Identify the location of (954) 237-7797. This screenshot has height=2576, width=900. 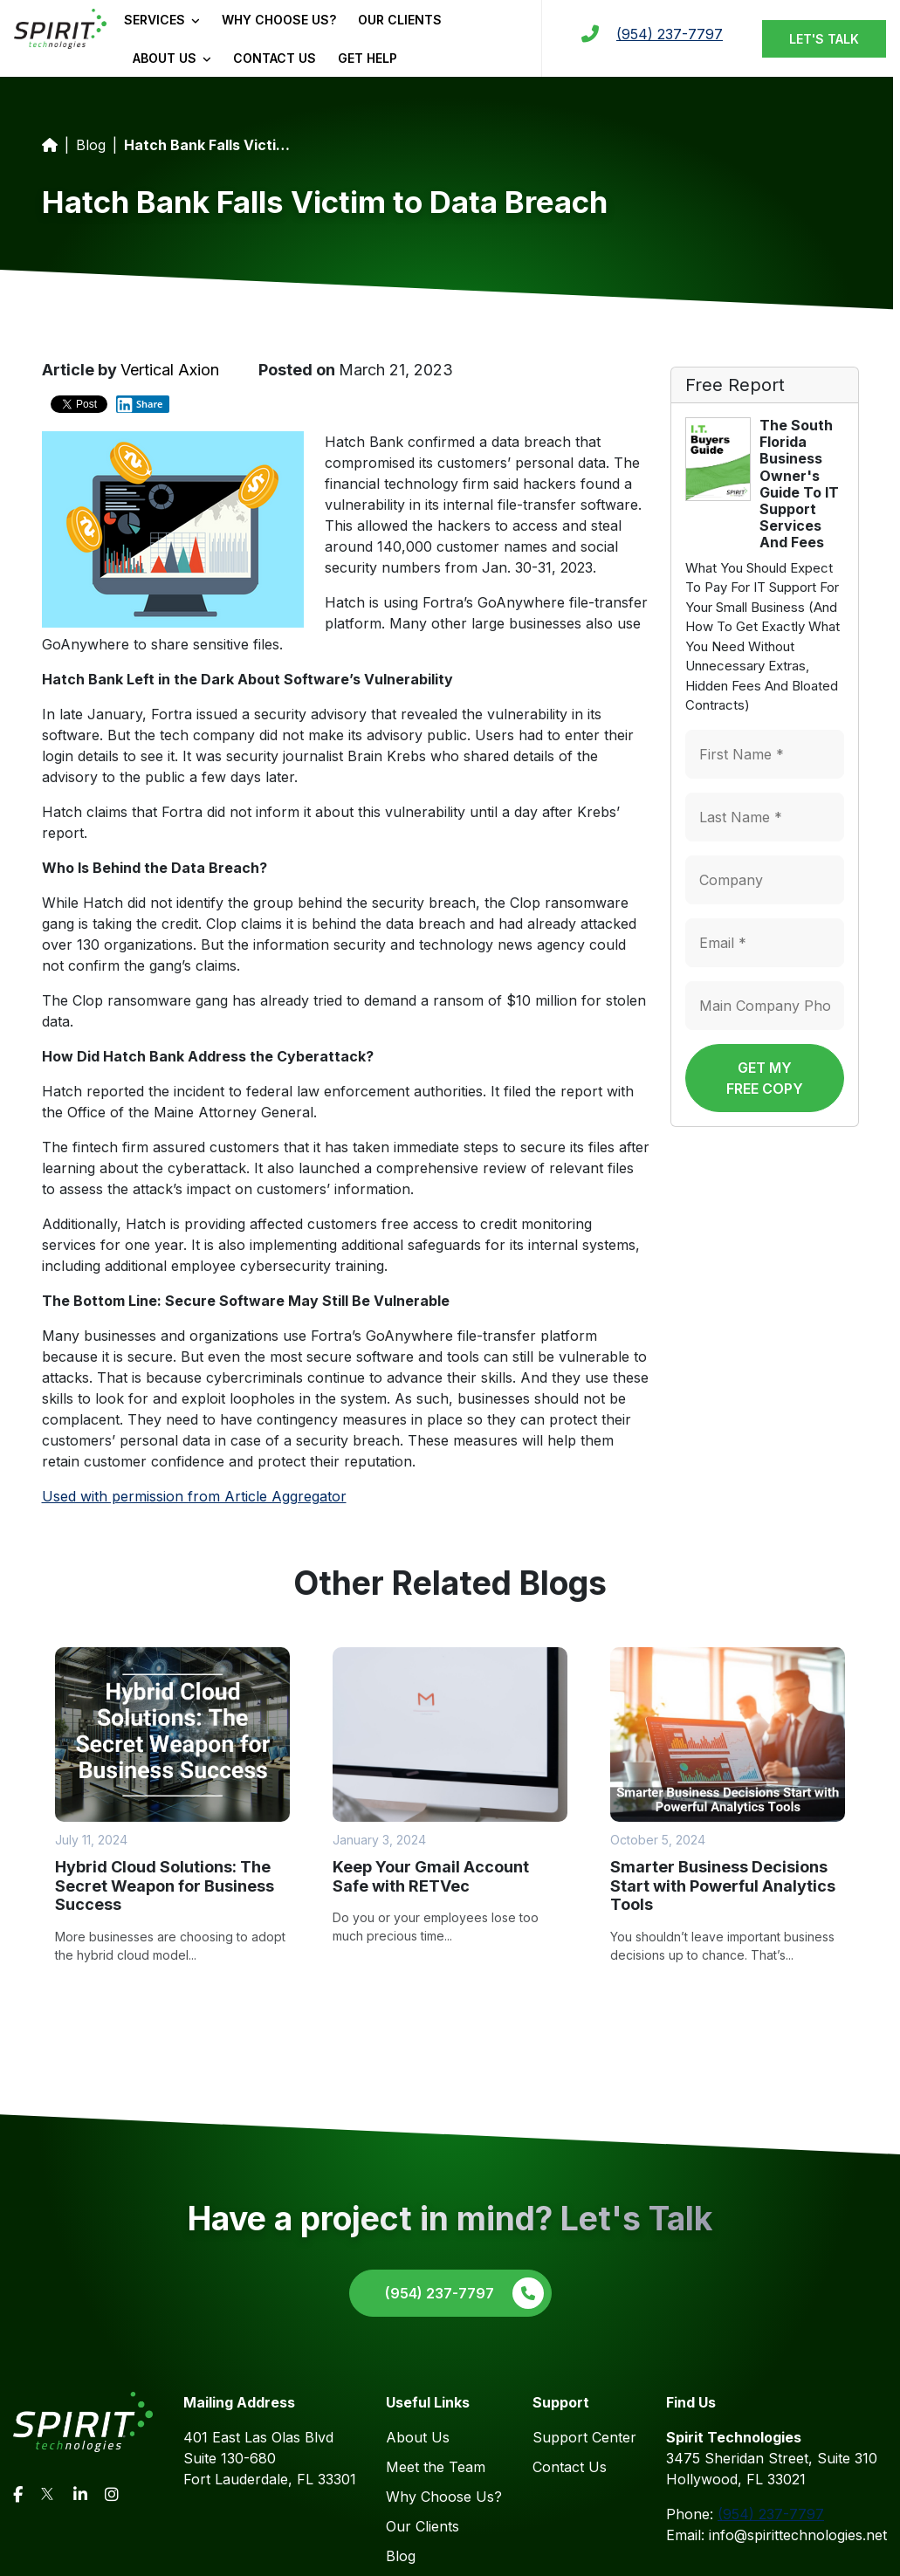
(669, 34).